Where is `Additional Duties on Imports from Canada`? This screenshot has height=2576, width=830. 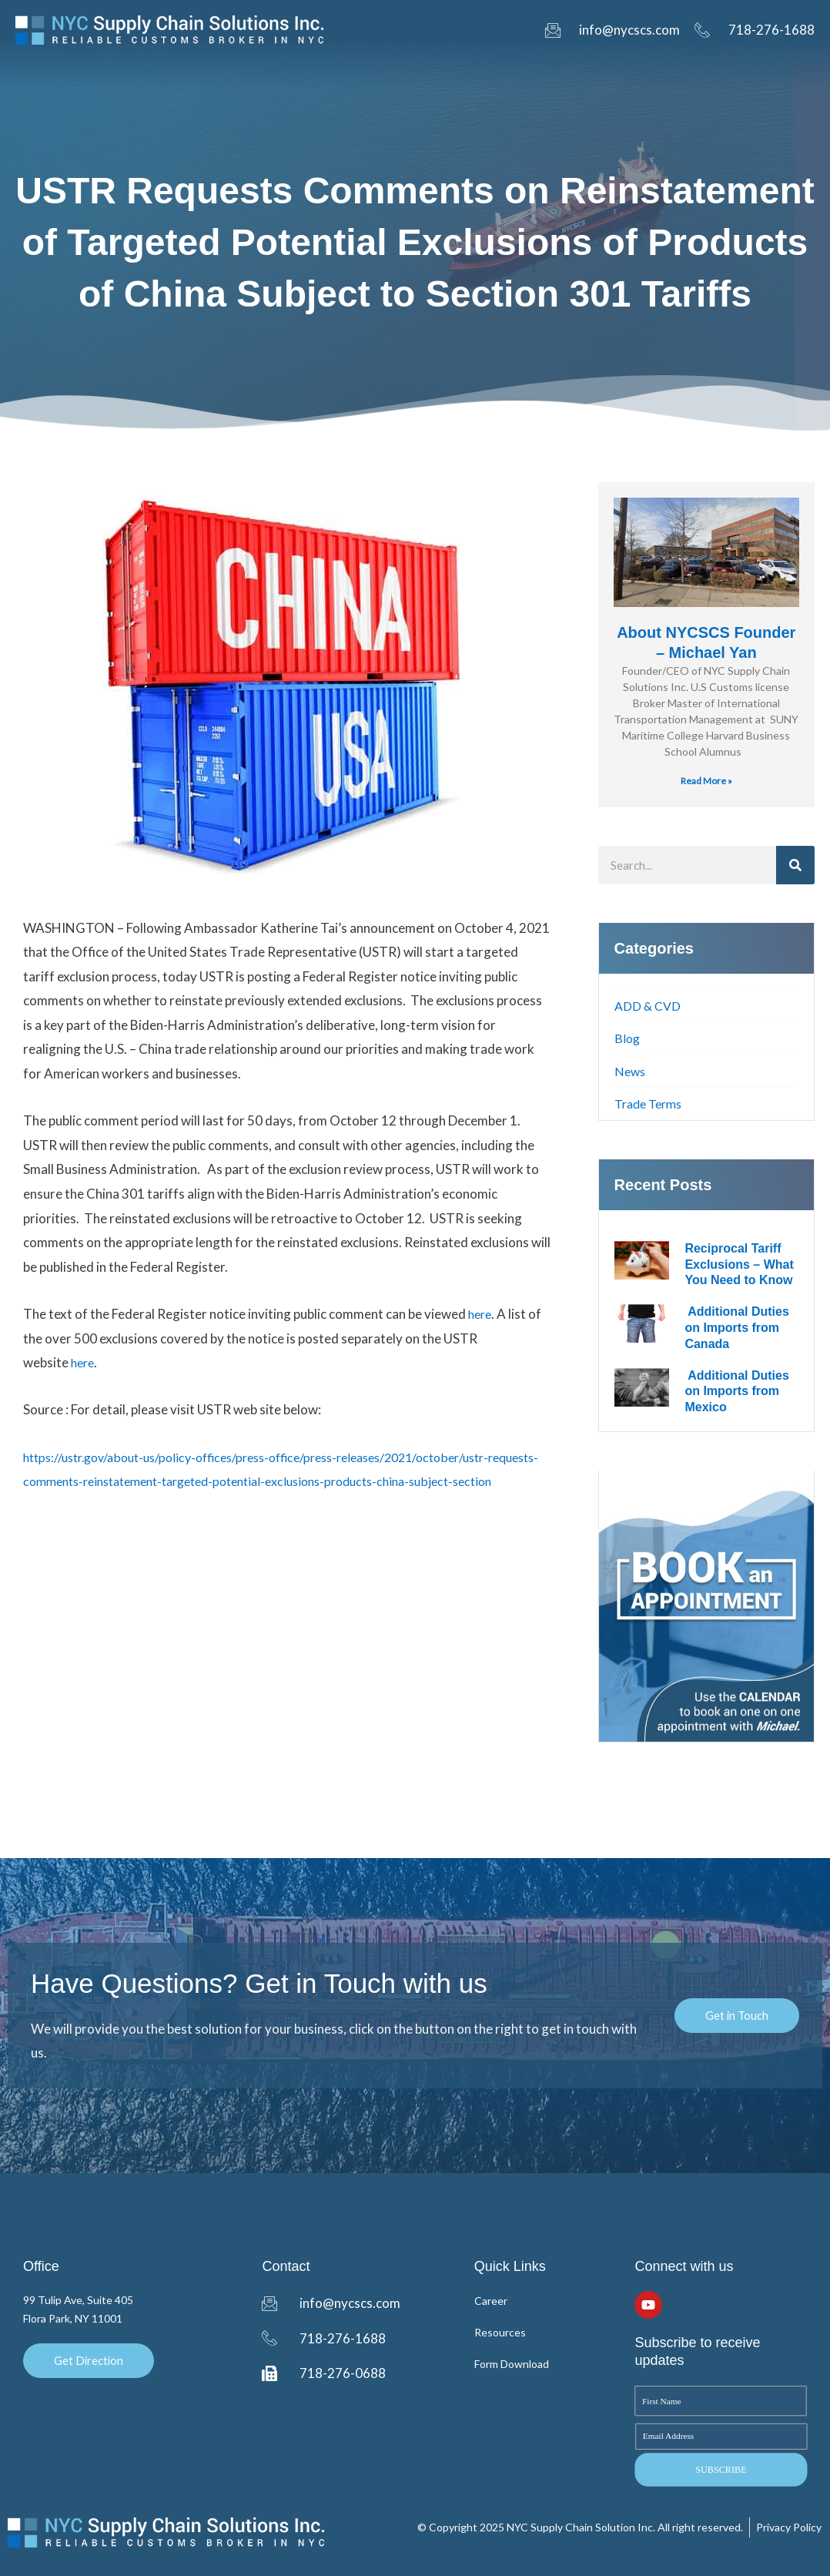 Additional Duties on Imports from Canada is located at coordinates (736, 1327).